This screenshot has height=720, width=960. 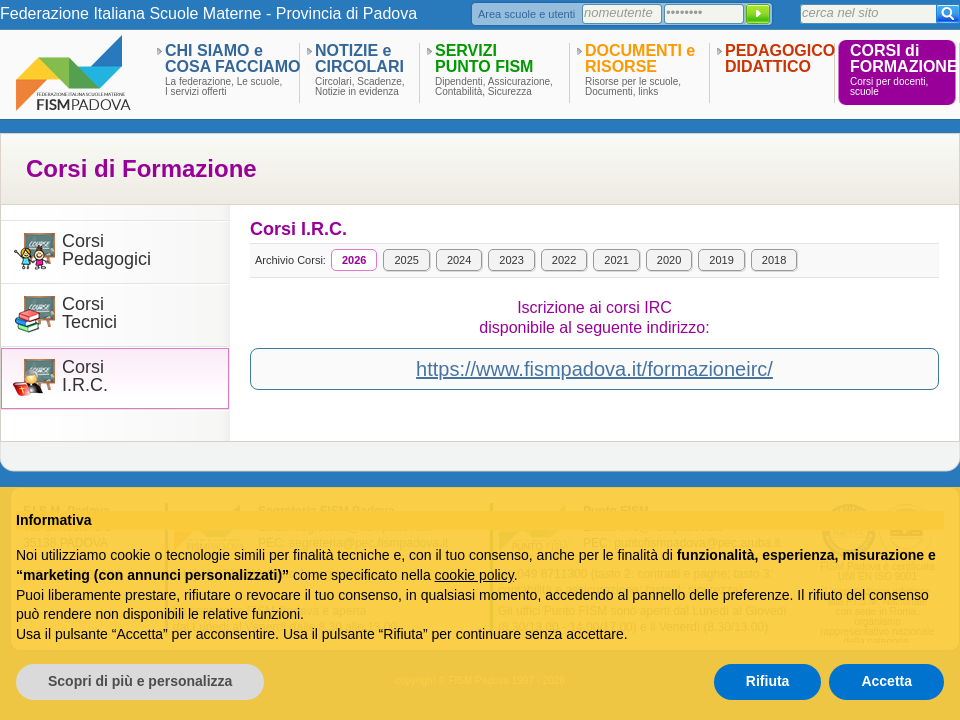 I want to click on CorsiPedagogici, so click(x=106, y=250).